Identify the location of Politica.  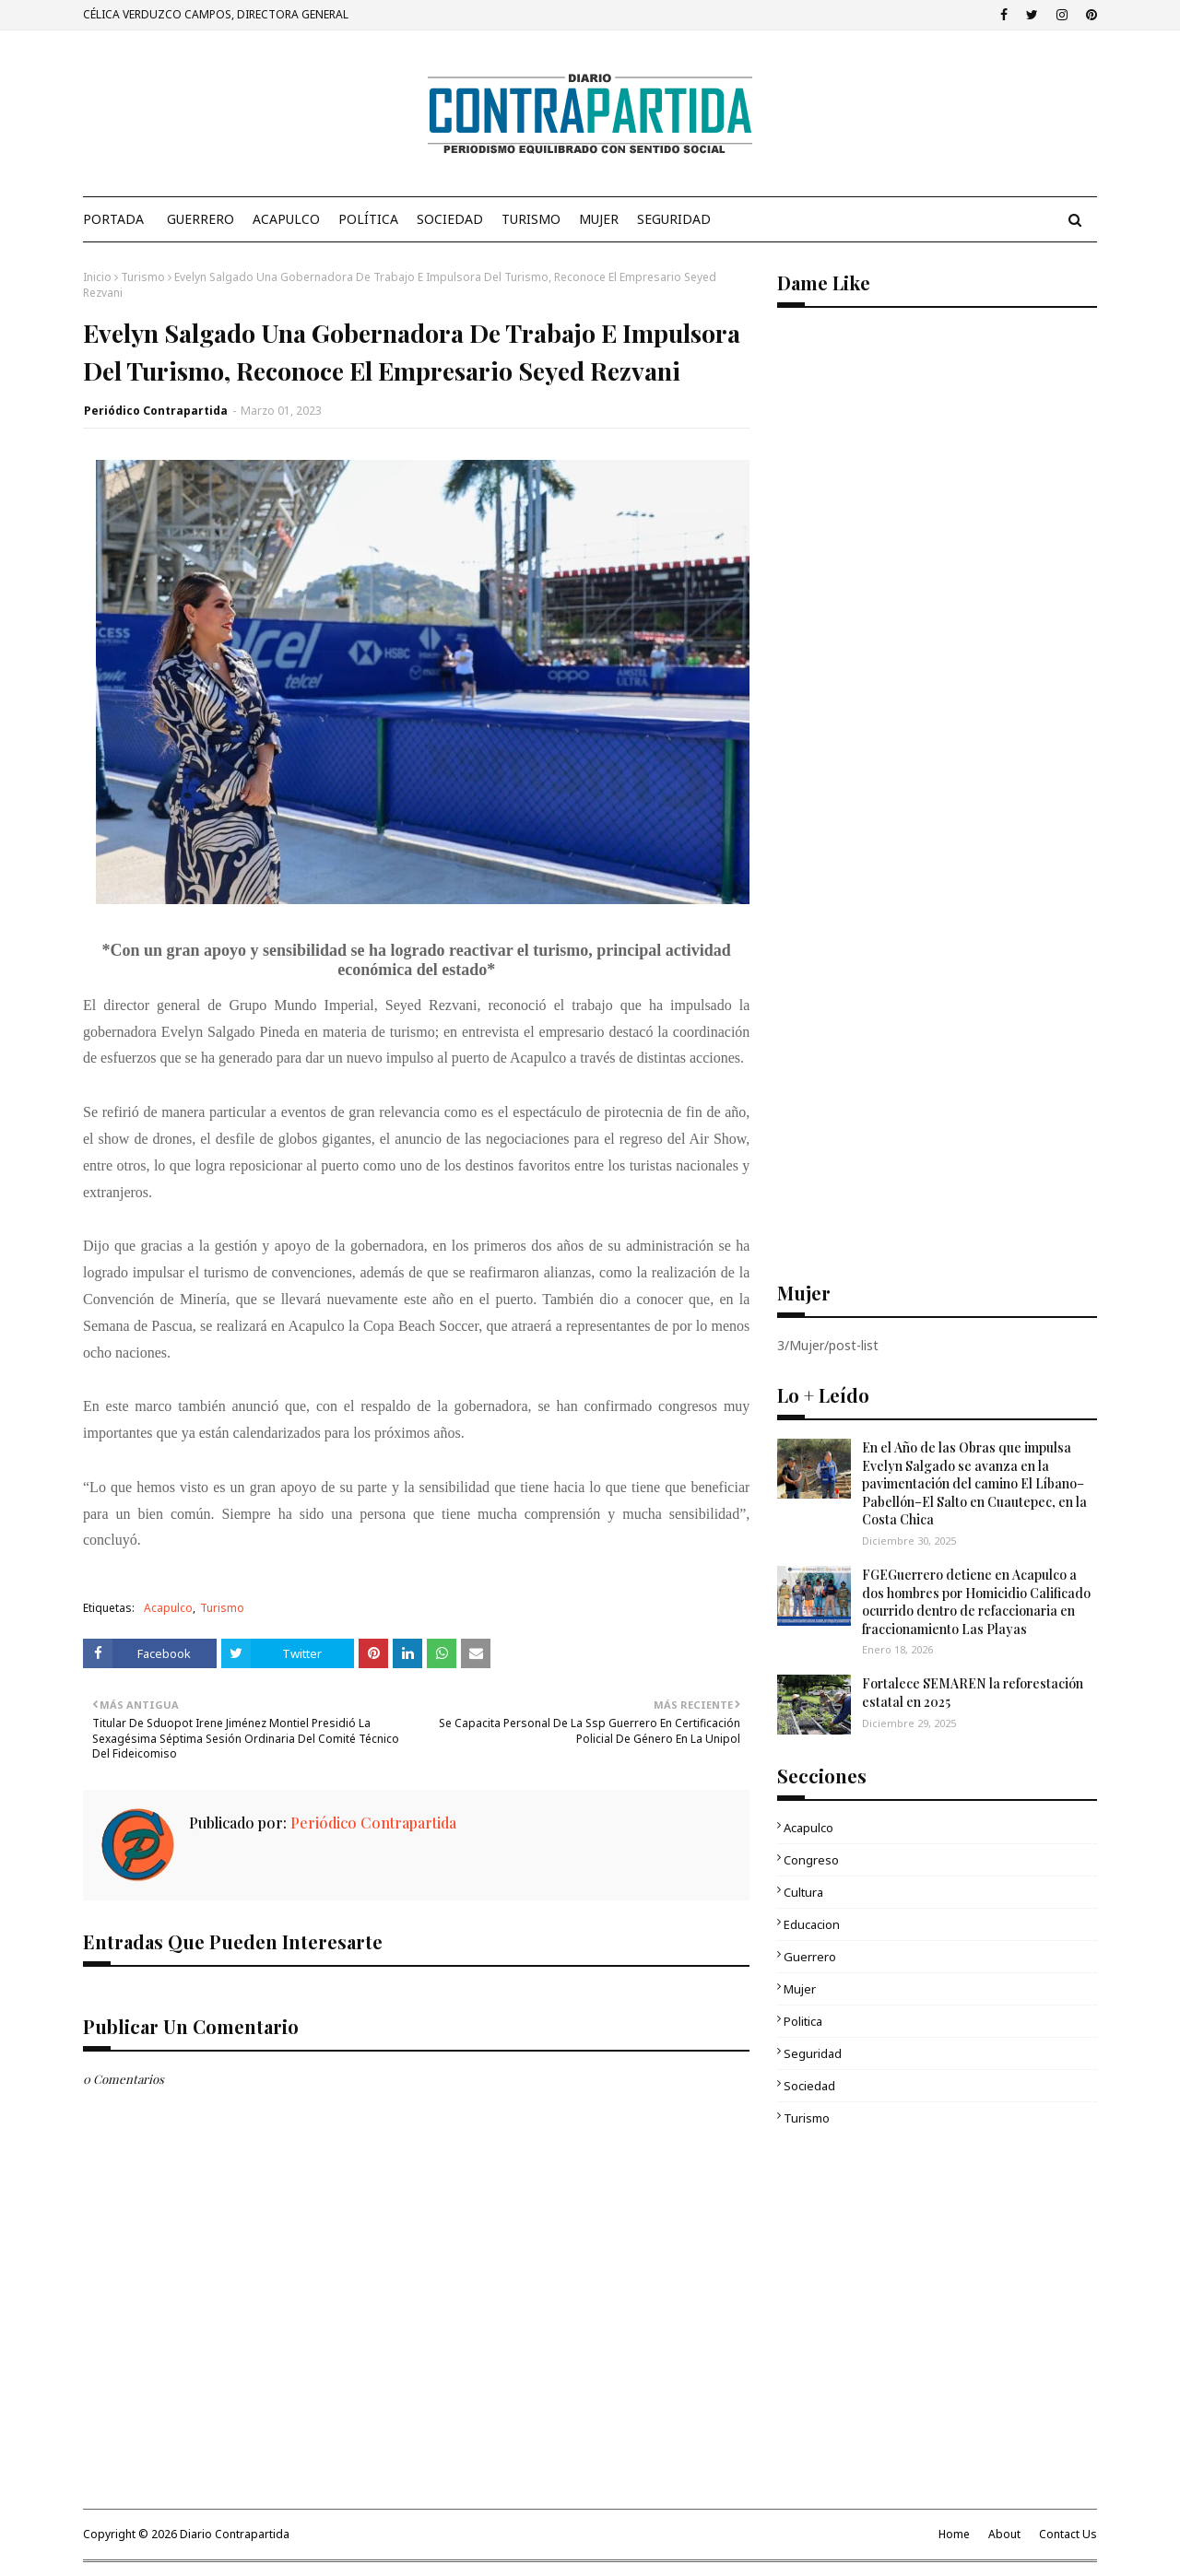
(803, 2021).